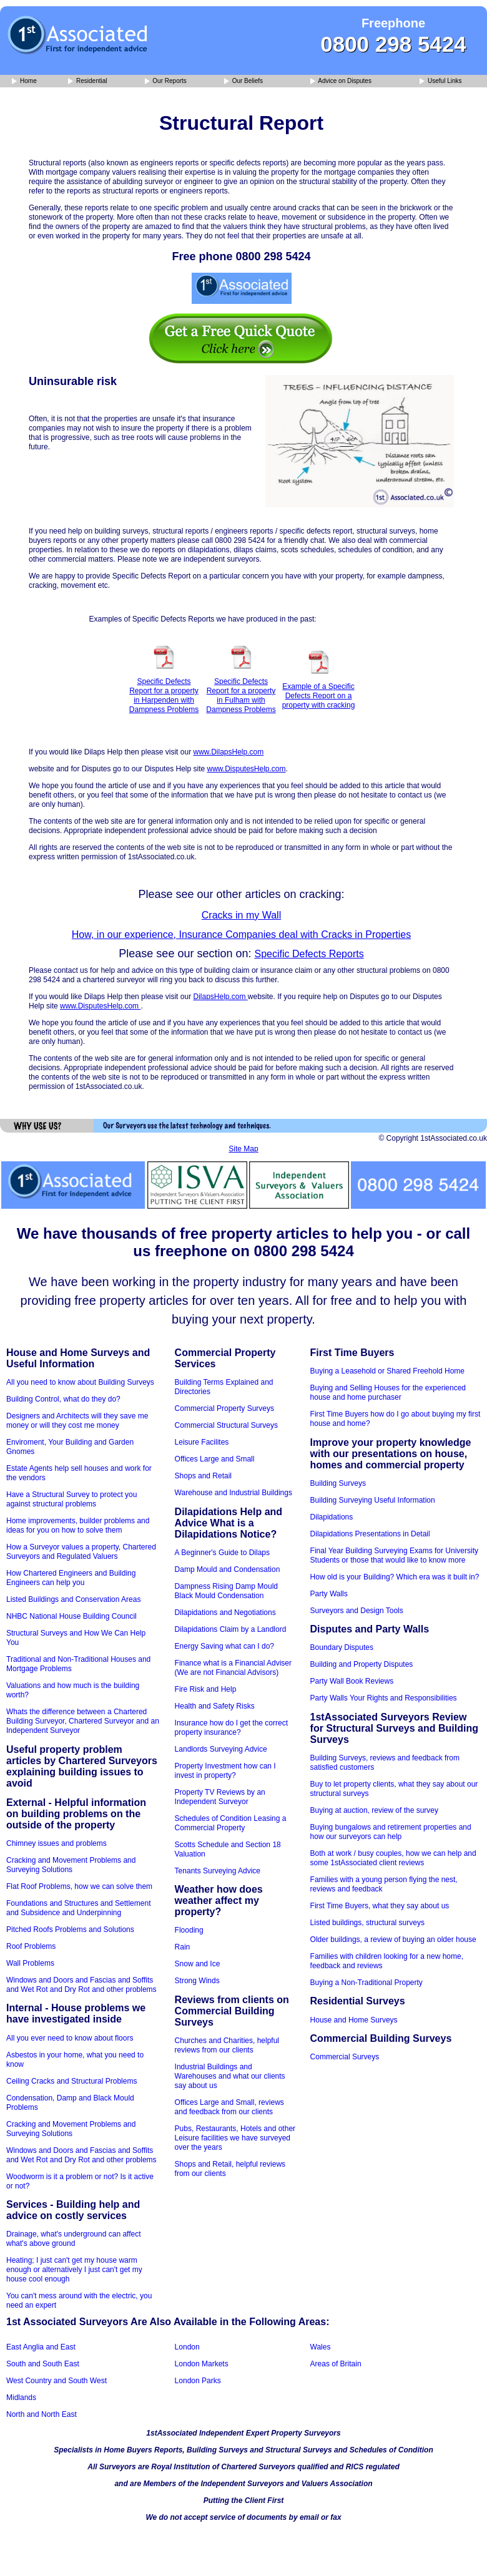 This screenshot has width=487, height=2576. I want to click on Party Wall Book Reviews, so click(352, 1681).